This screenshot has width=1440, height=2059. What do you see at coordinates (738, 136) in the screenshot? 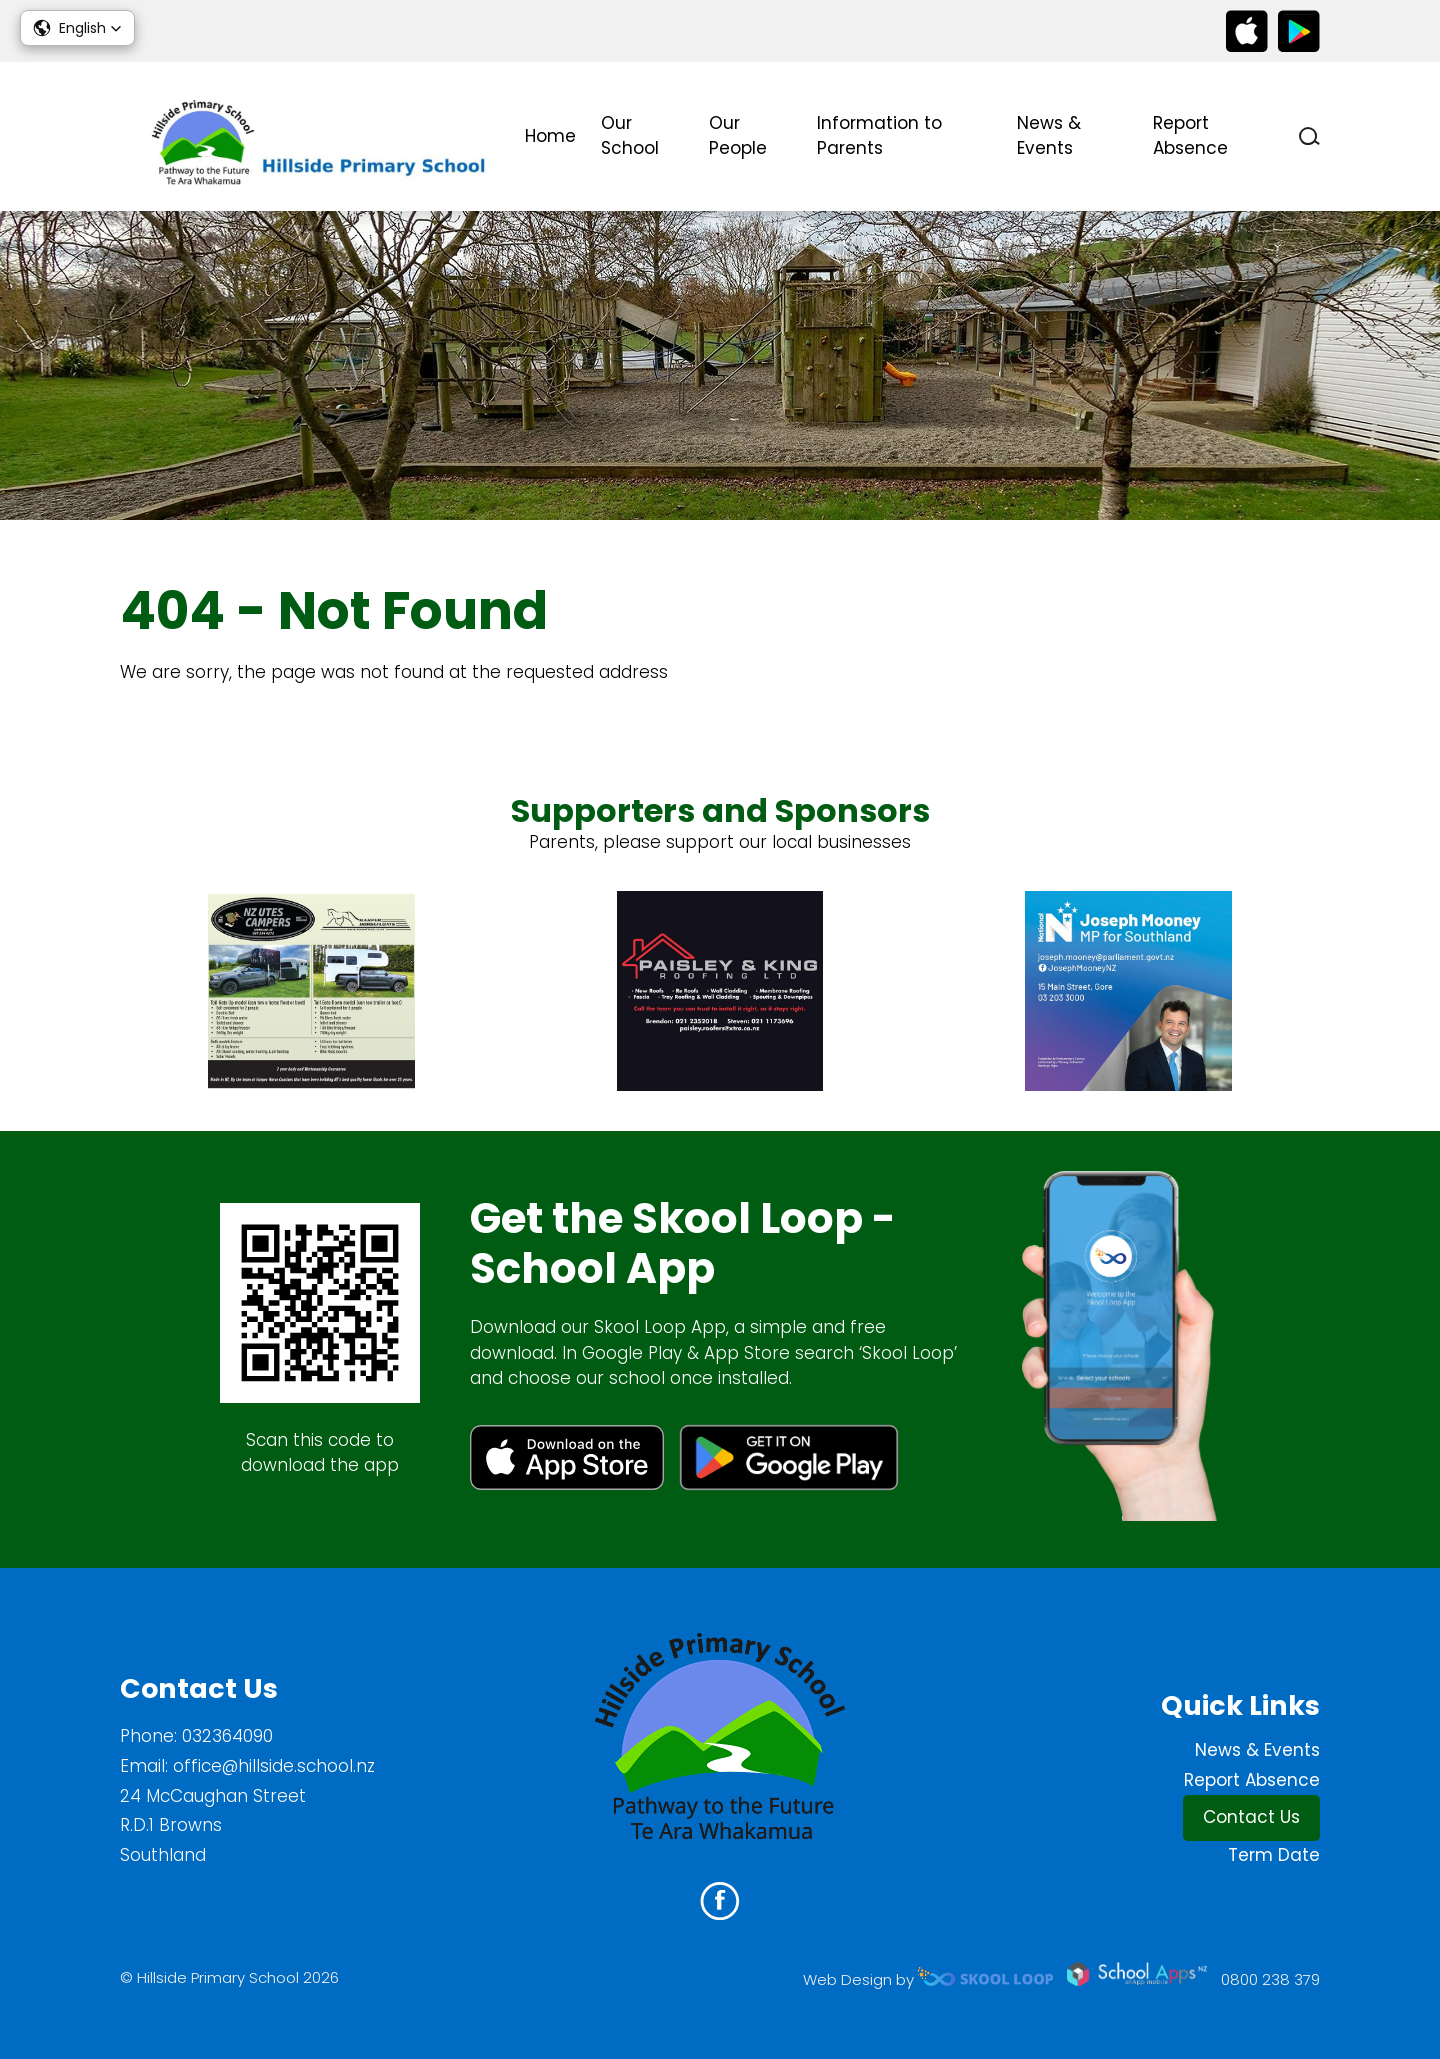
I see `Our People` at bounding box center [738, 136].